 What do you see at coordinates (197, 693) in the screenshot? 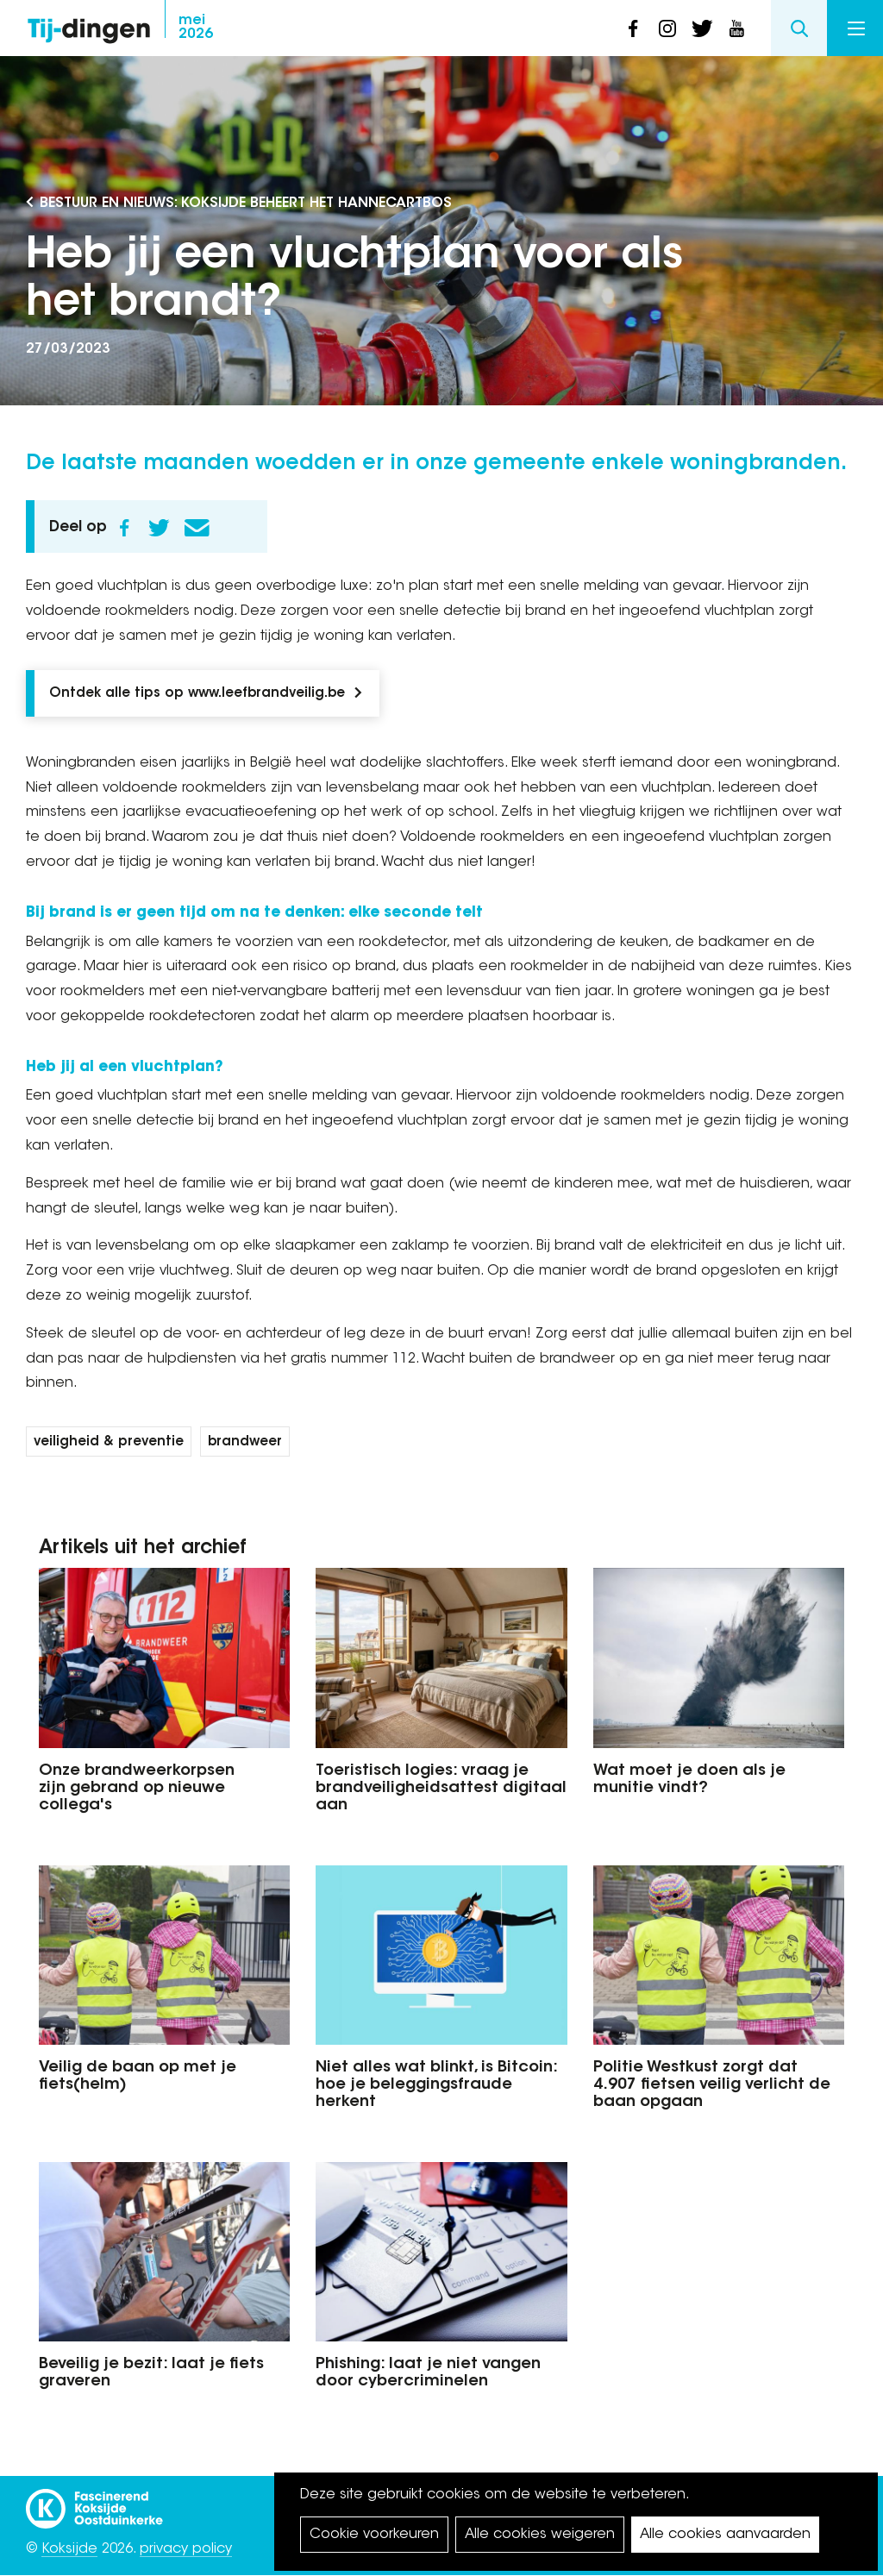
I see `Ontdek alle tips op www.leefbrandveilig.be` at bounding box center [197, 693].